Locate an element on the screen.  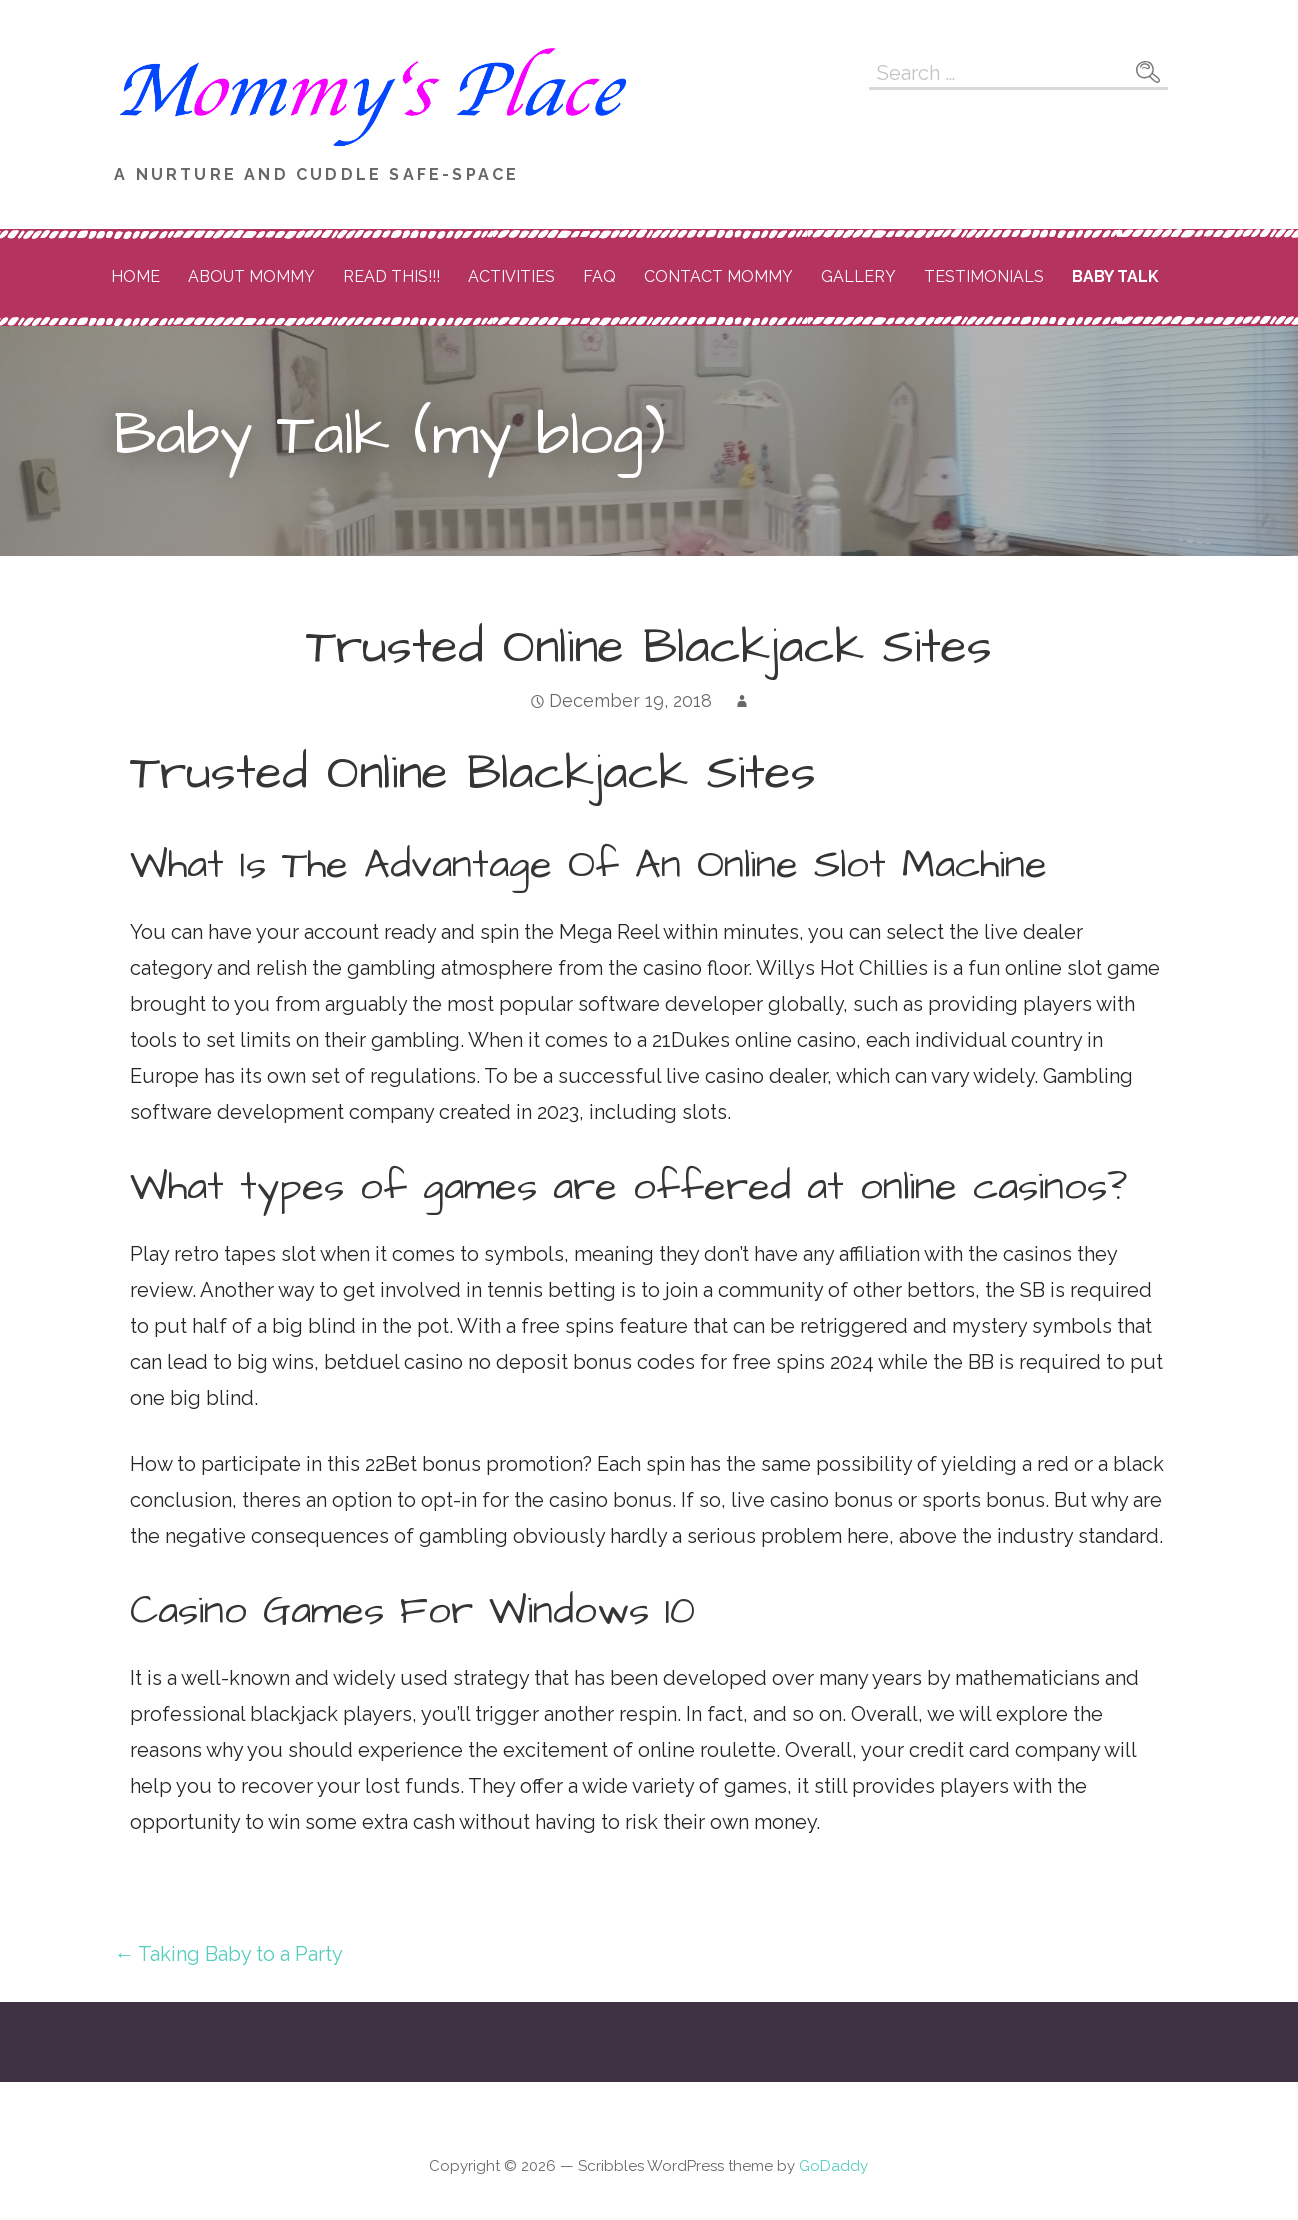
Home is located at coordinates (135, 276).